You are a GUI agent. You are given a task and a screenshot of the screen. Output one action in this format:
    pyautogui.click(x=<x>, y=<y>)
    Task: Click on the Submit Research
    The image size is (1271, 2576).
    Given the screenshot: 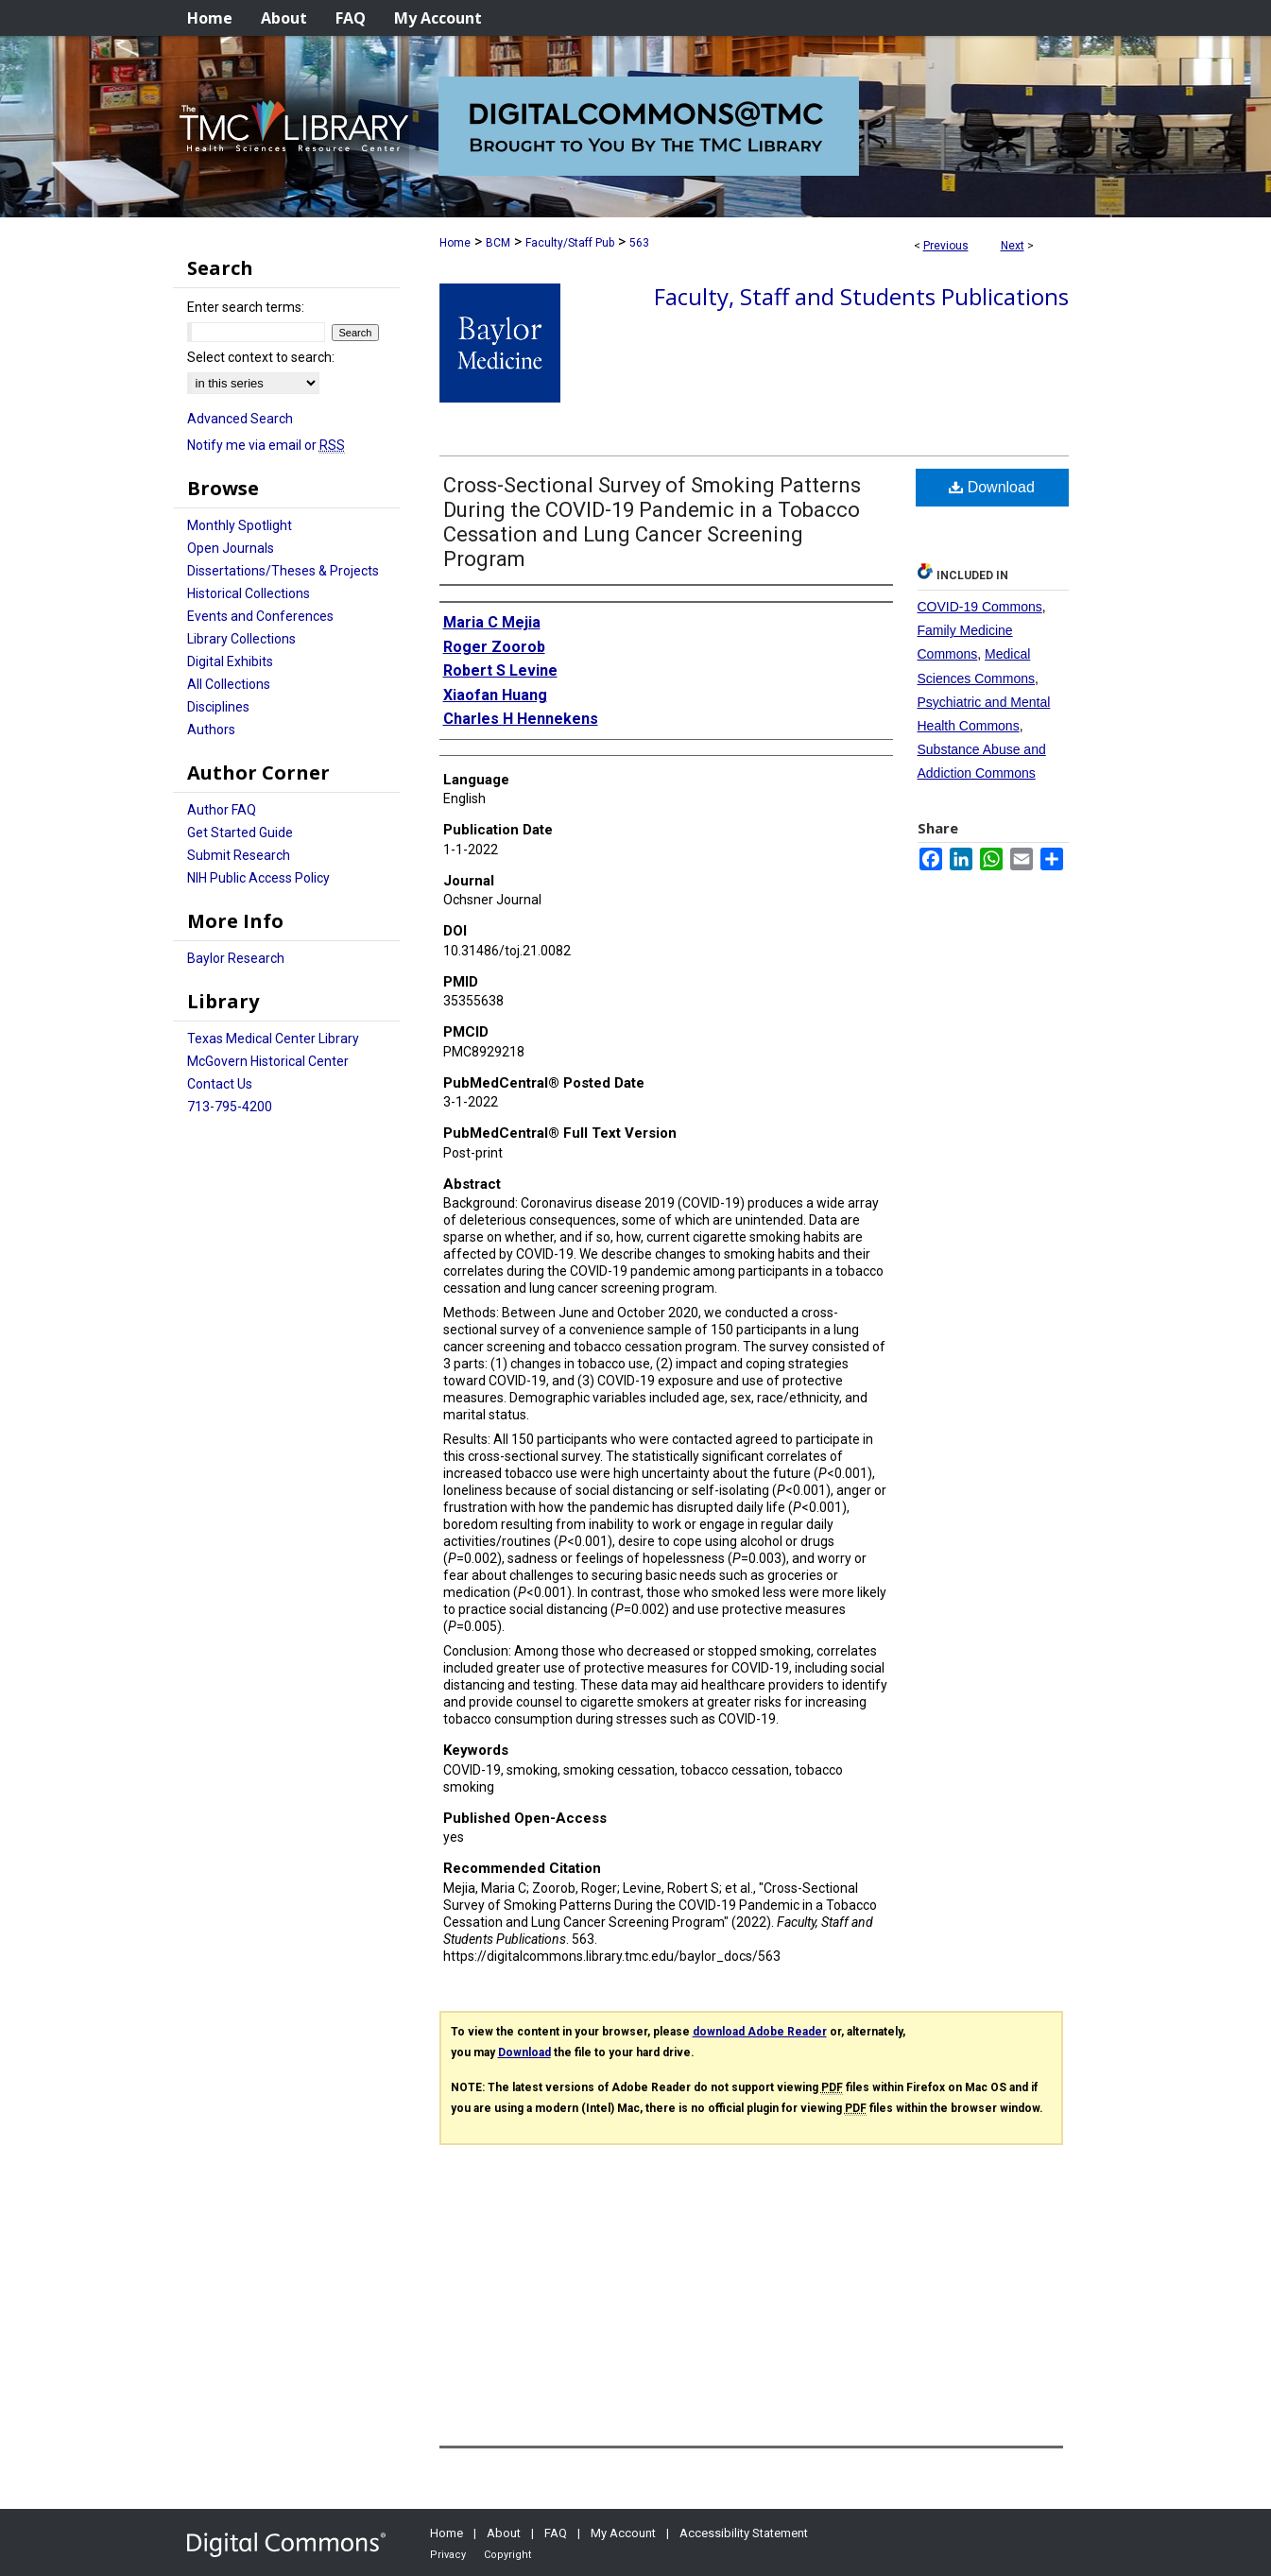 What is the action you would take?
    pyautogui.click(x=238, y=855)
    